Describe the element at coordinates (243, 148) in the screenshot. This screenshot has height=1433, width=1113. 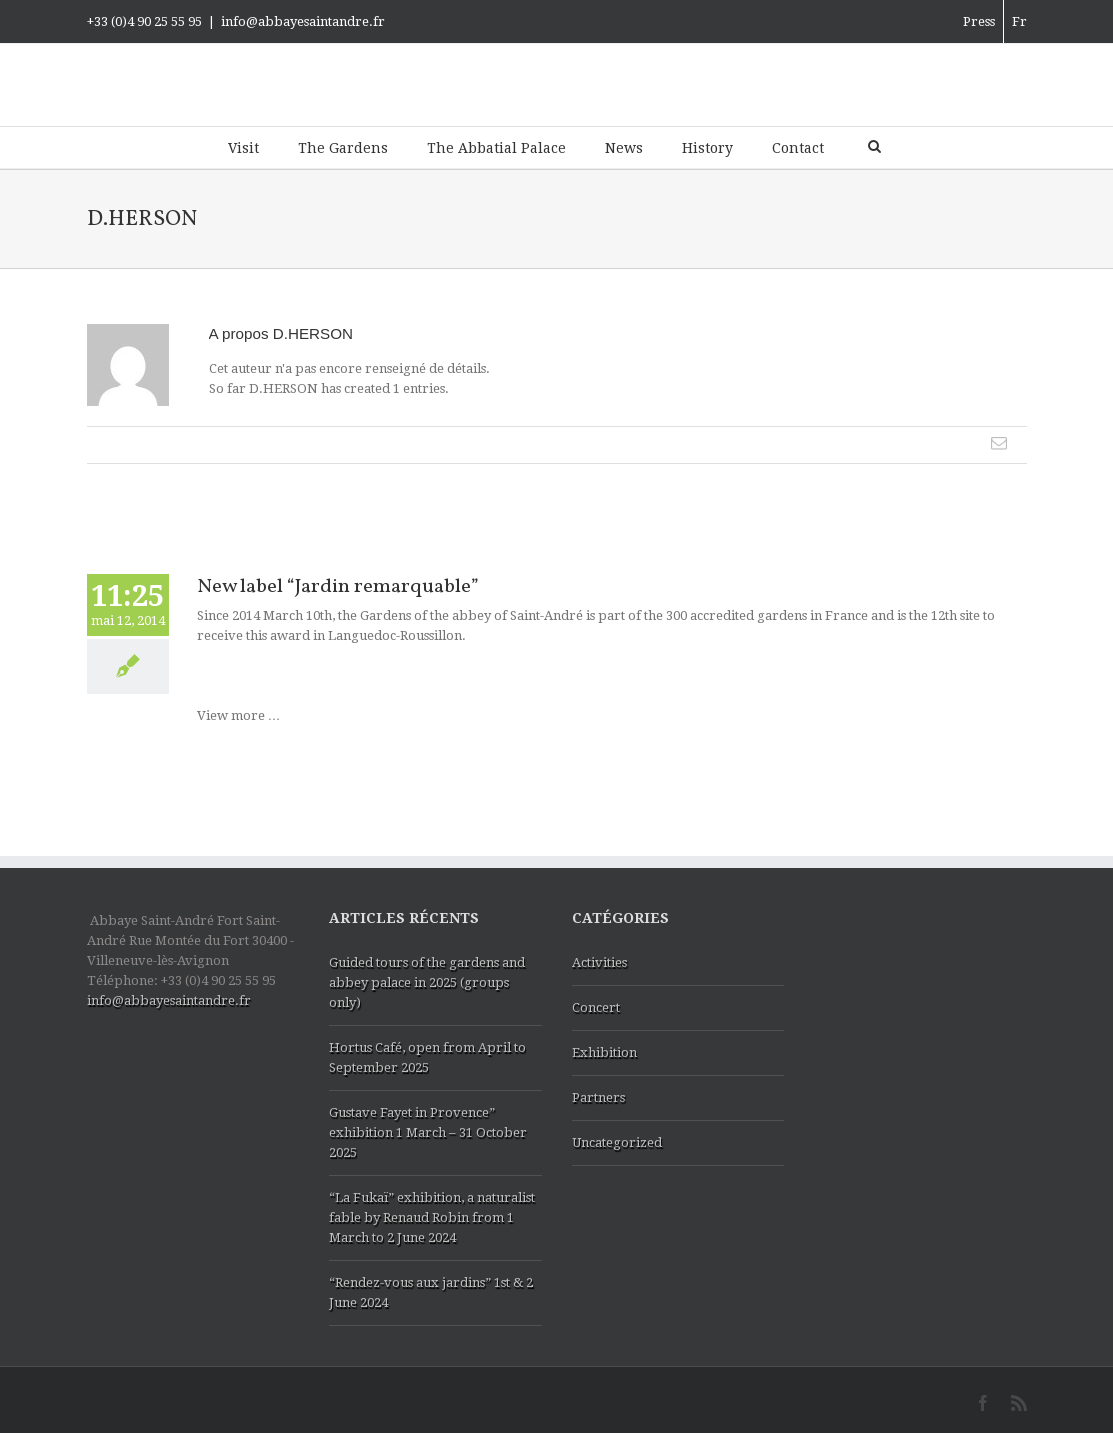
I see `Visit` at that location.